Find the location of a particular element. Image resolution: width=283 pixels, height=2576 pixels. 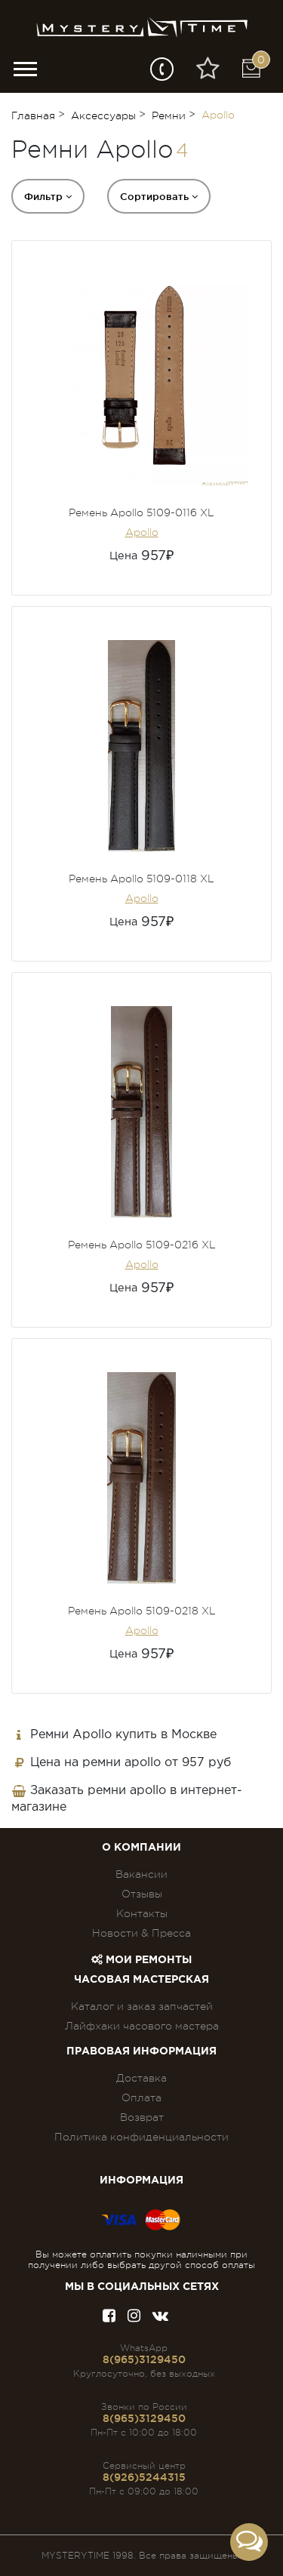

8(926)5244315 is located at coordinates (144, 2477).